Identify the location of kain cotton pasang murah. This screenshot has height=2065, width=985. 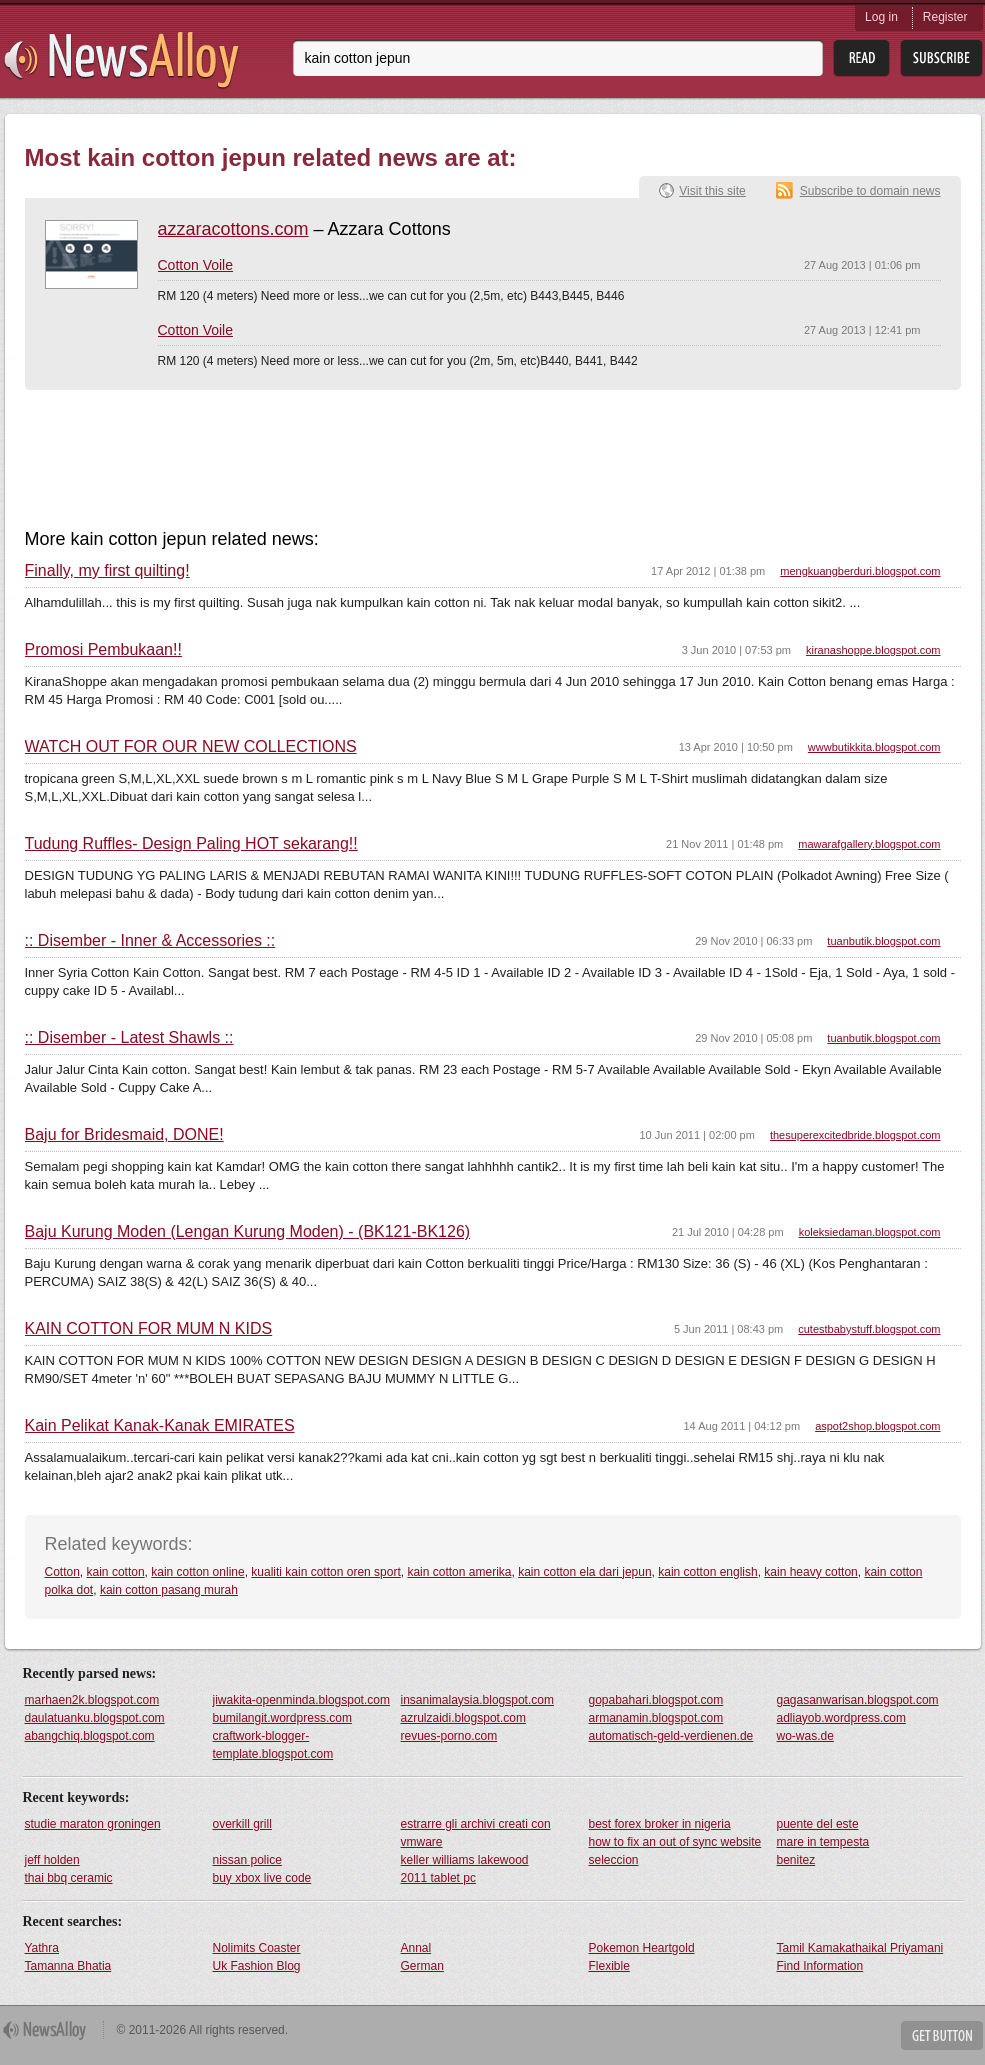
(169, 1590).